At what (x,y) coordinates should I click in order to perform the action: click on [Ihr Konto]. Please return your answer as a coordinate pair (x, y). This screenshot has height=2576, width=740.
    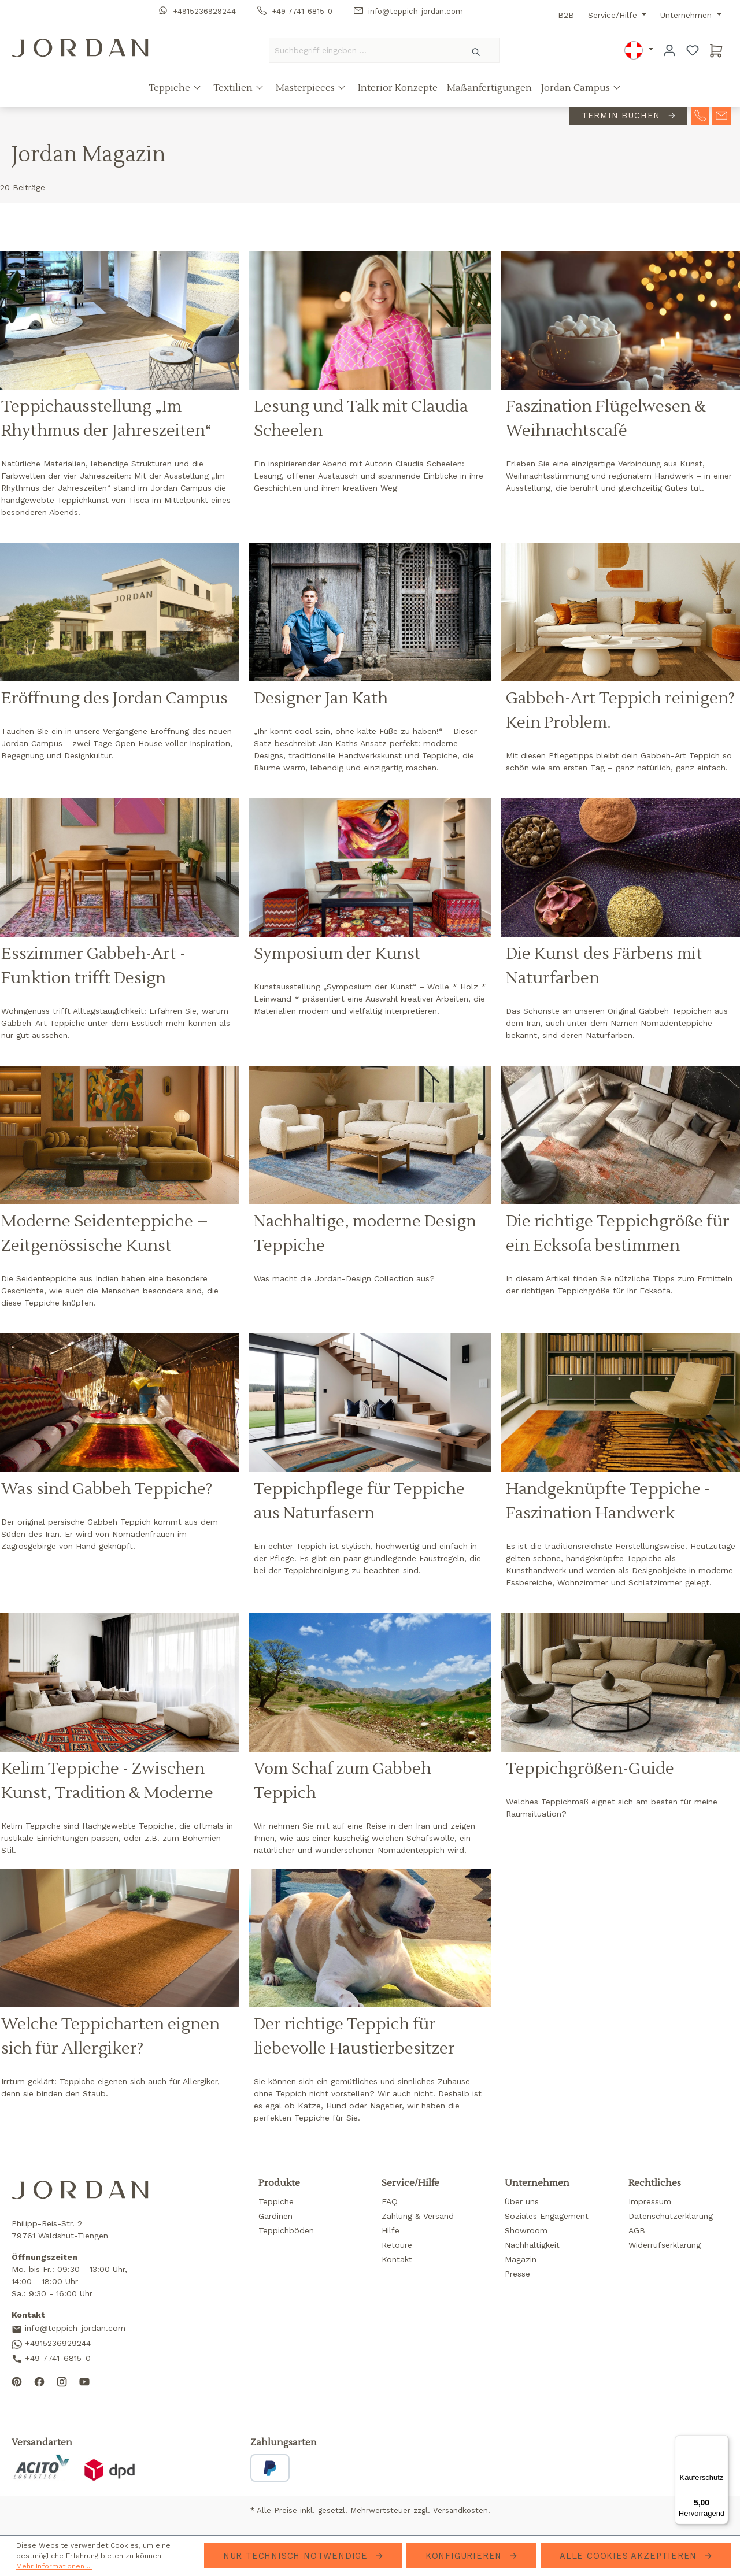
    Looking at the image, I should click on (669, 50).